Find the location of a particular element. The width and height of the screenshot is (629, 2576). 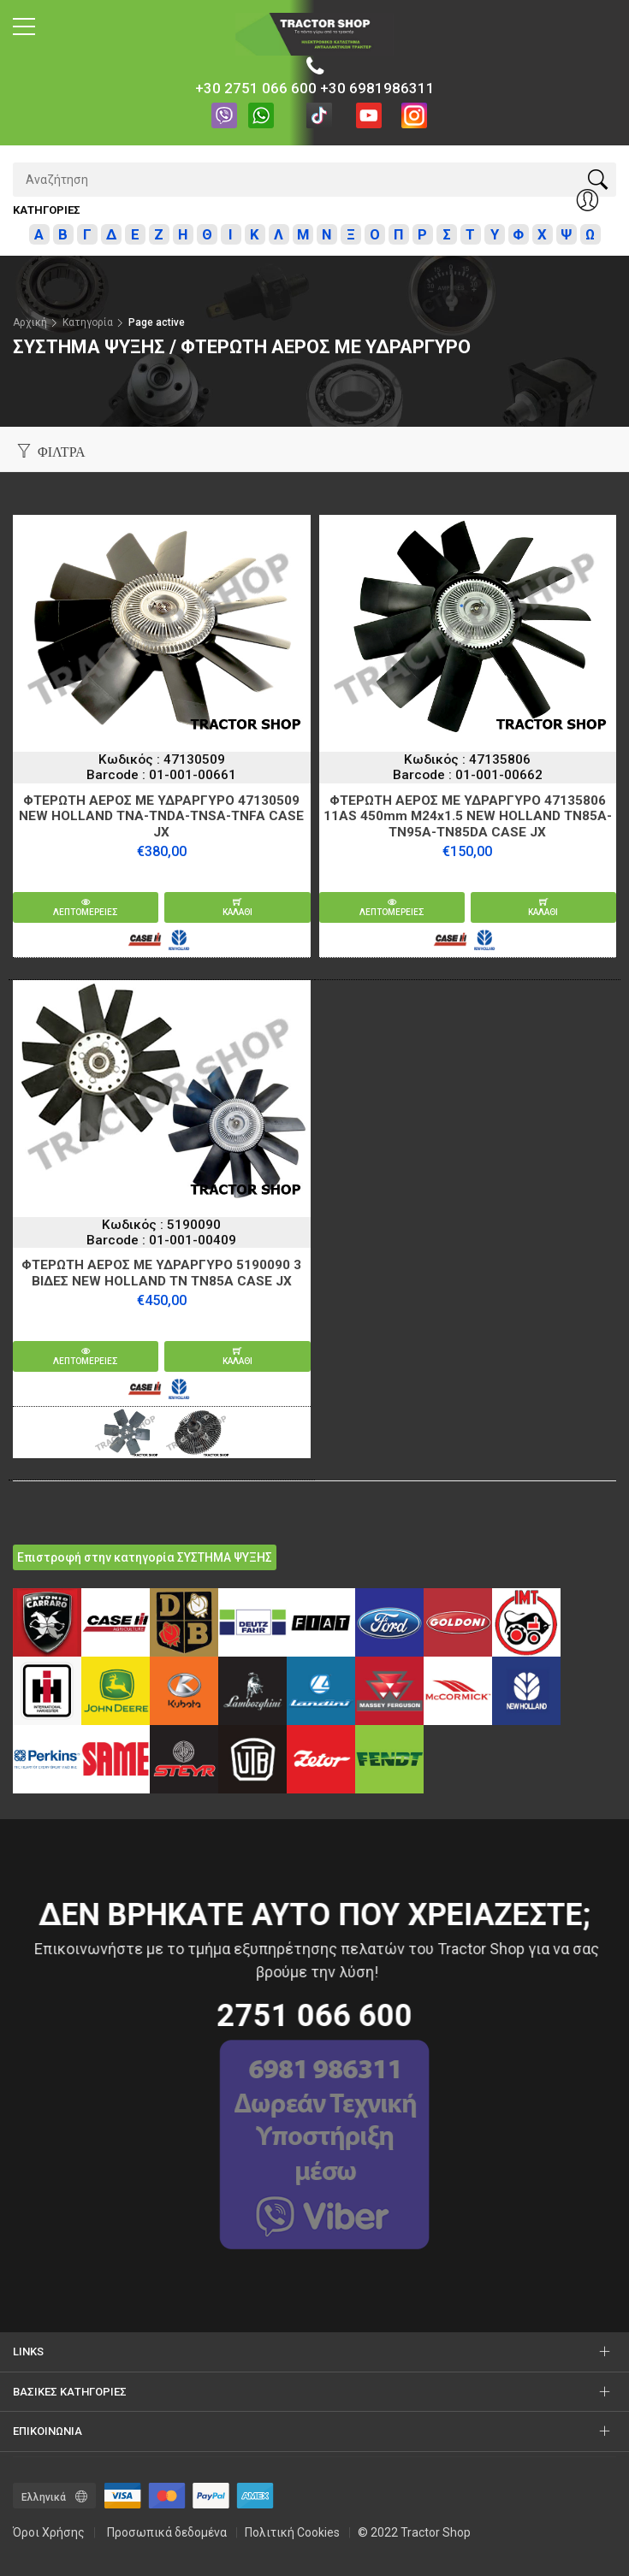

Κατηγορία is located at coordinates (87, 322).